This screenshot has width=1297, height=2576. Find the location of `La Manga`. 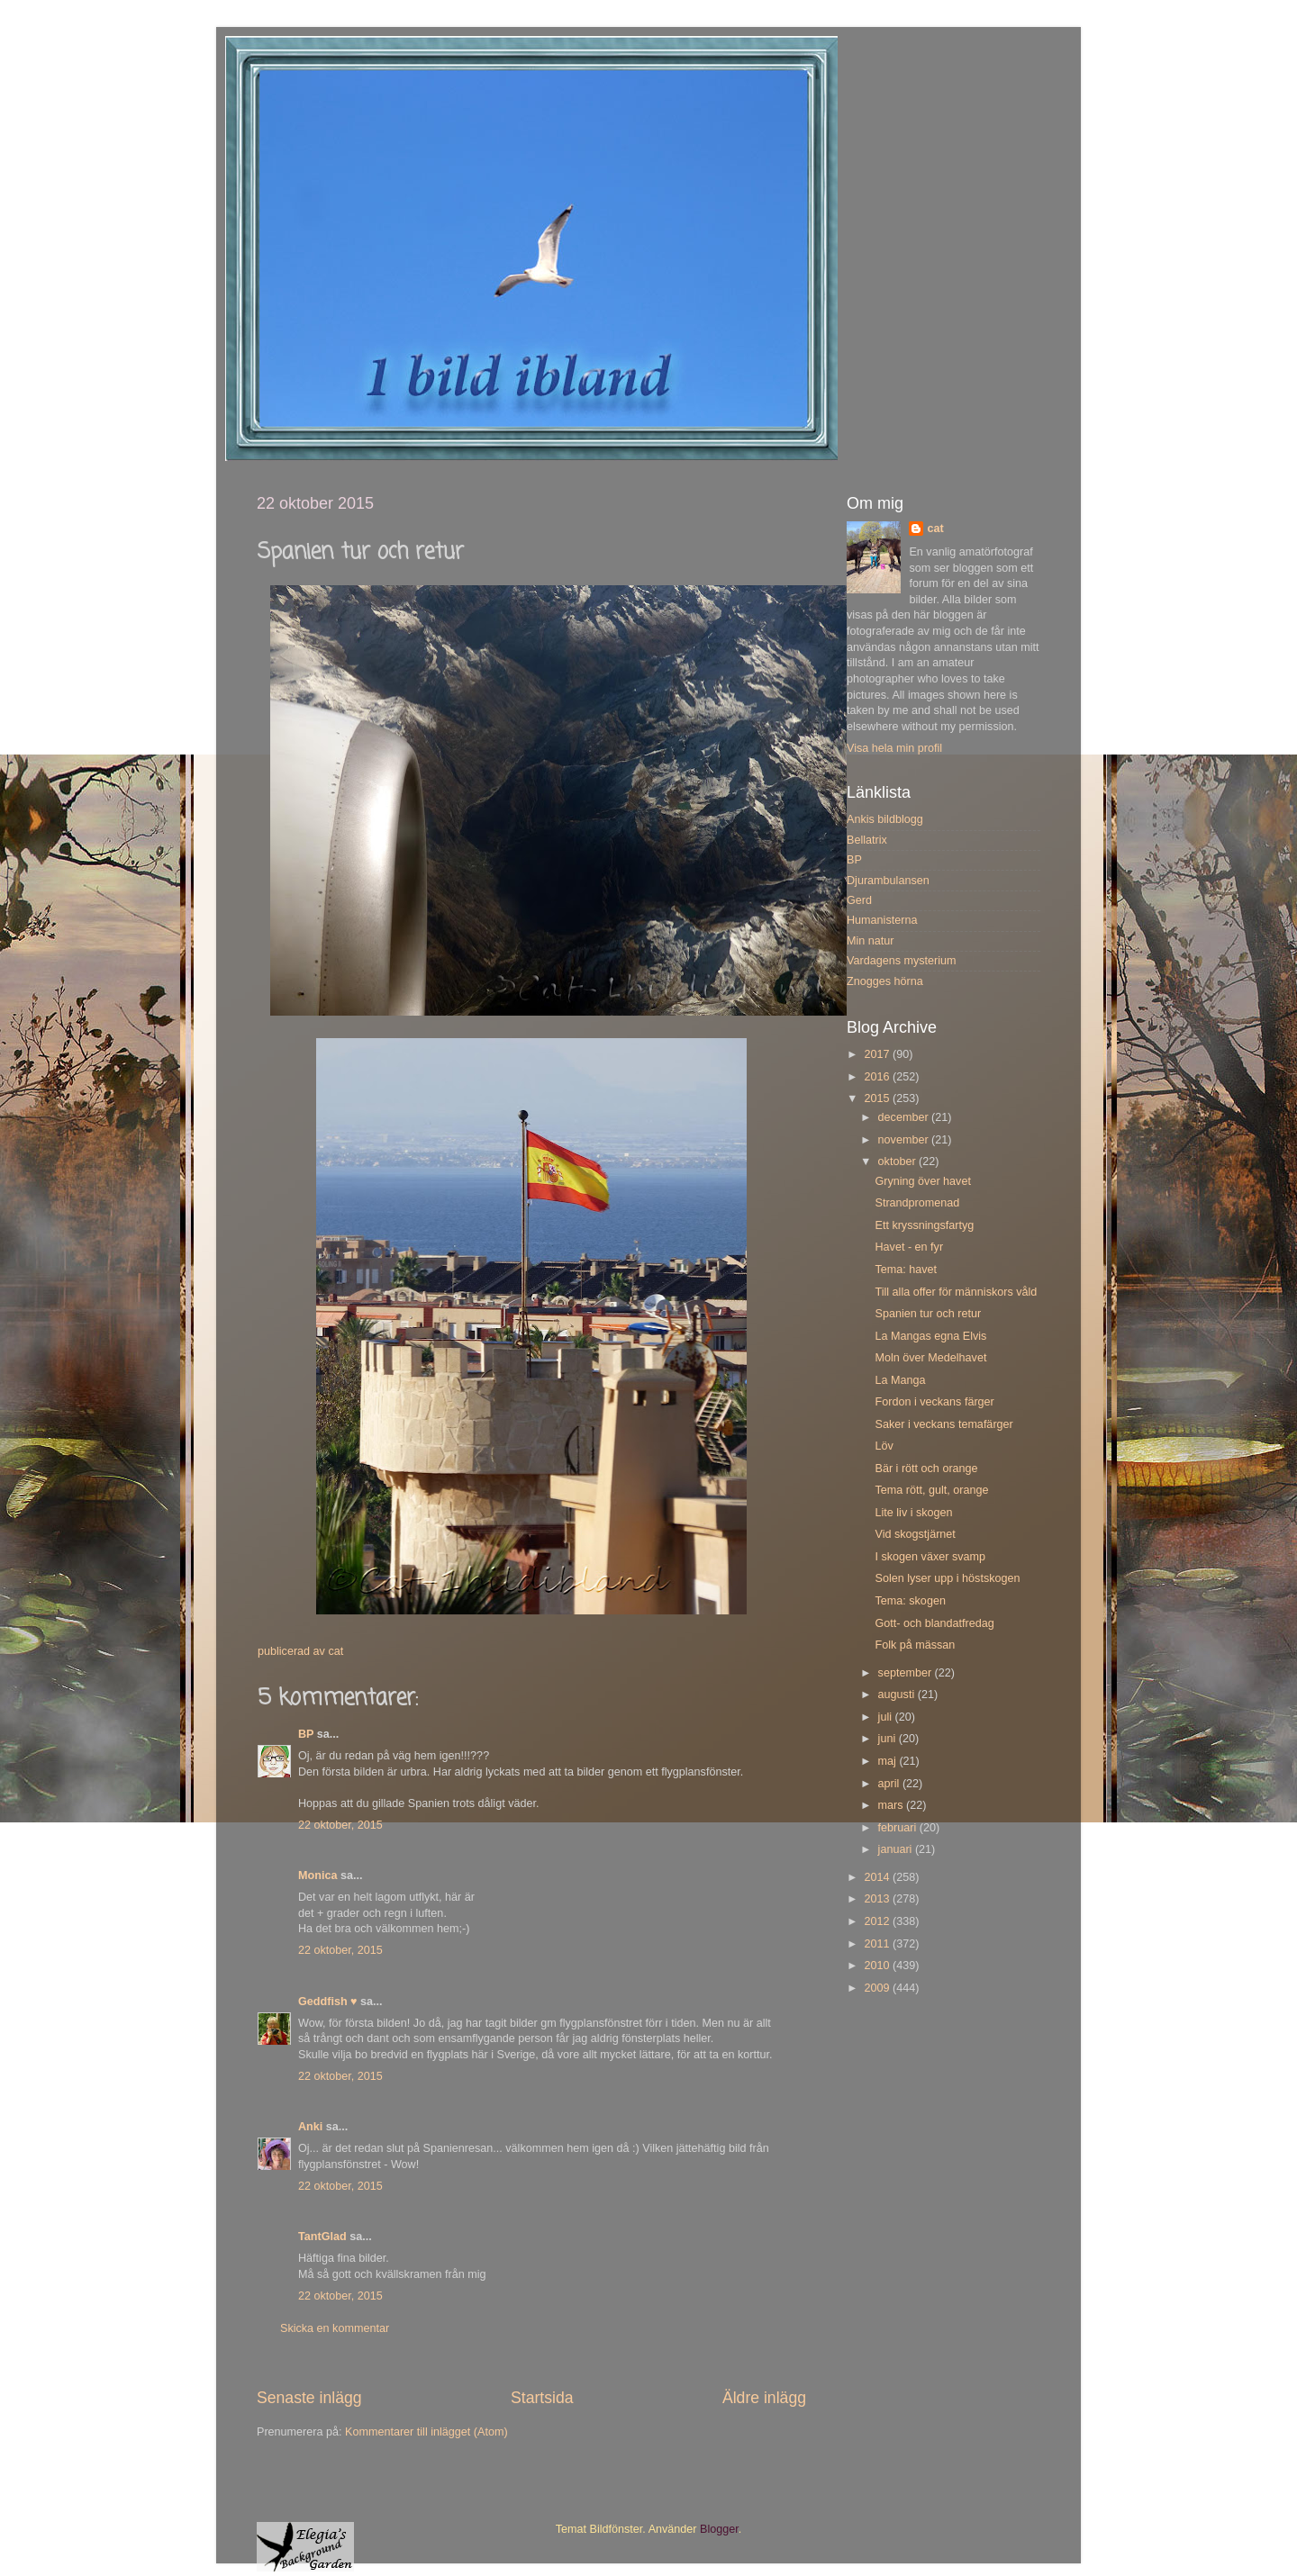

La Manga is located at coordinates (900, 1380).